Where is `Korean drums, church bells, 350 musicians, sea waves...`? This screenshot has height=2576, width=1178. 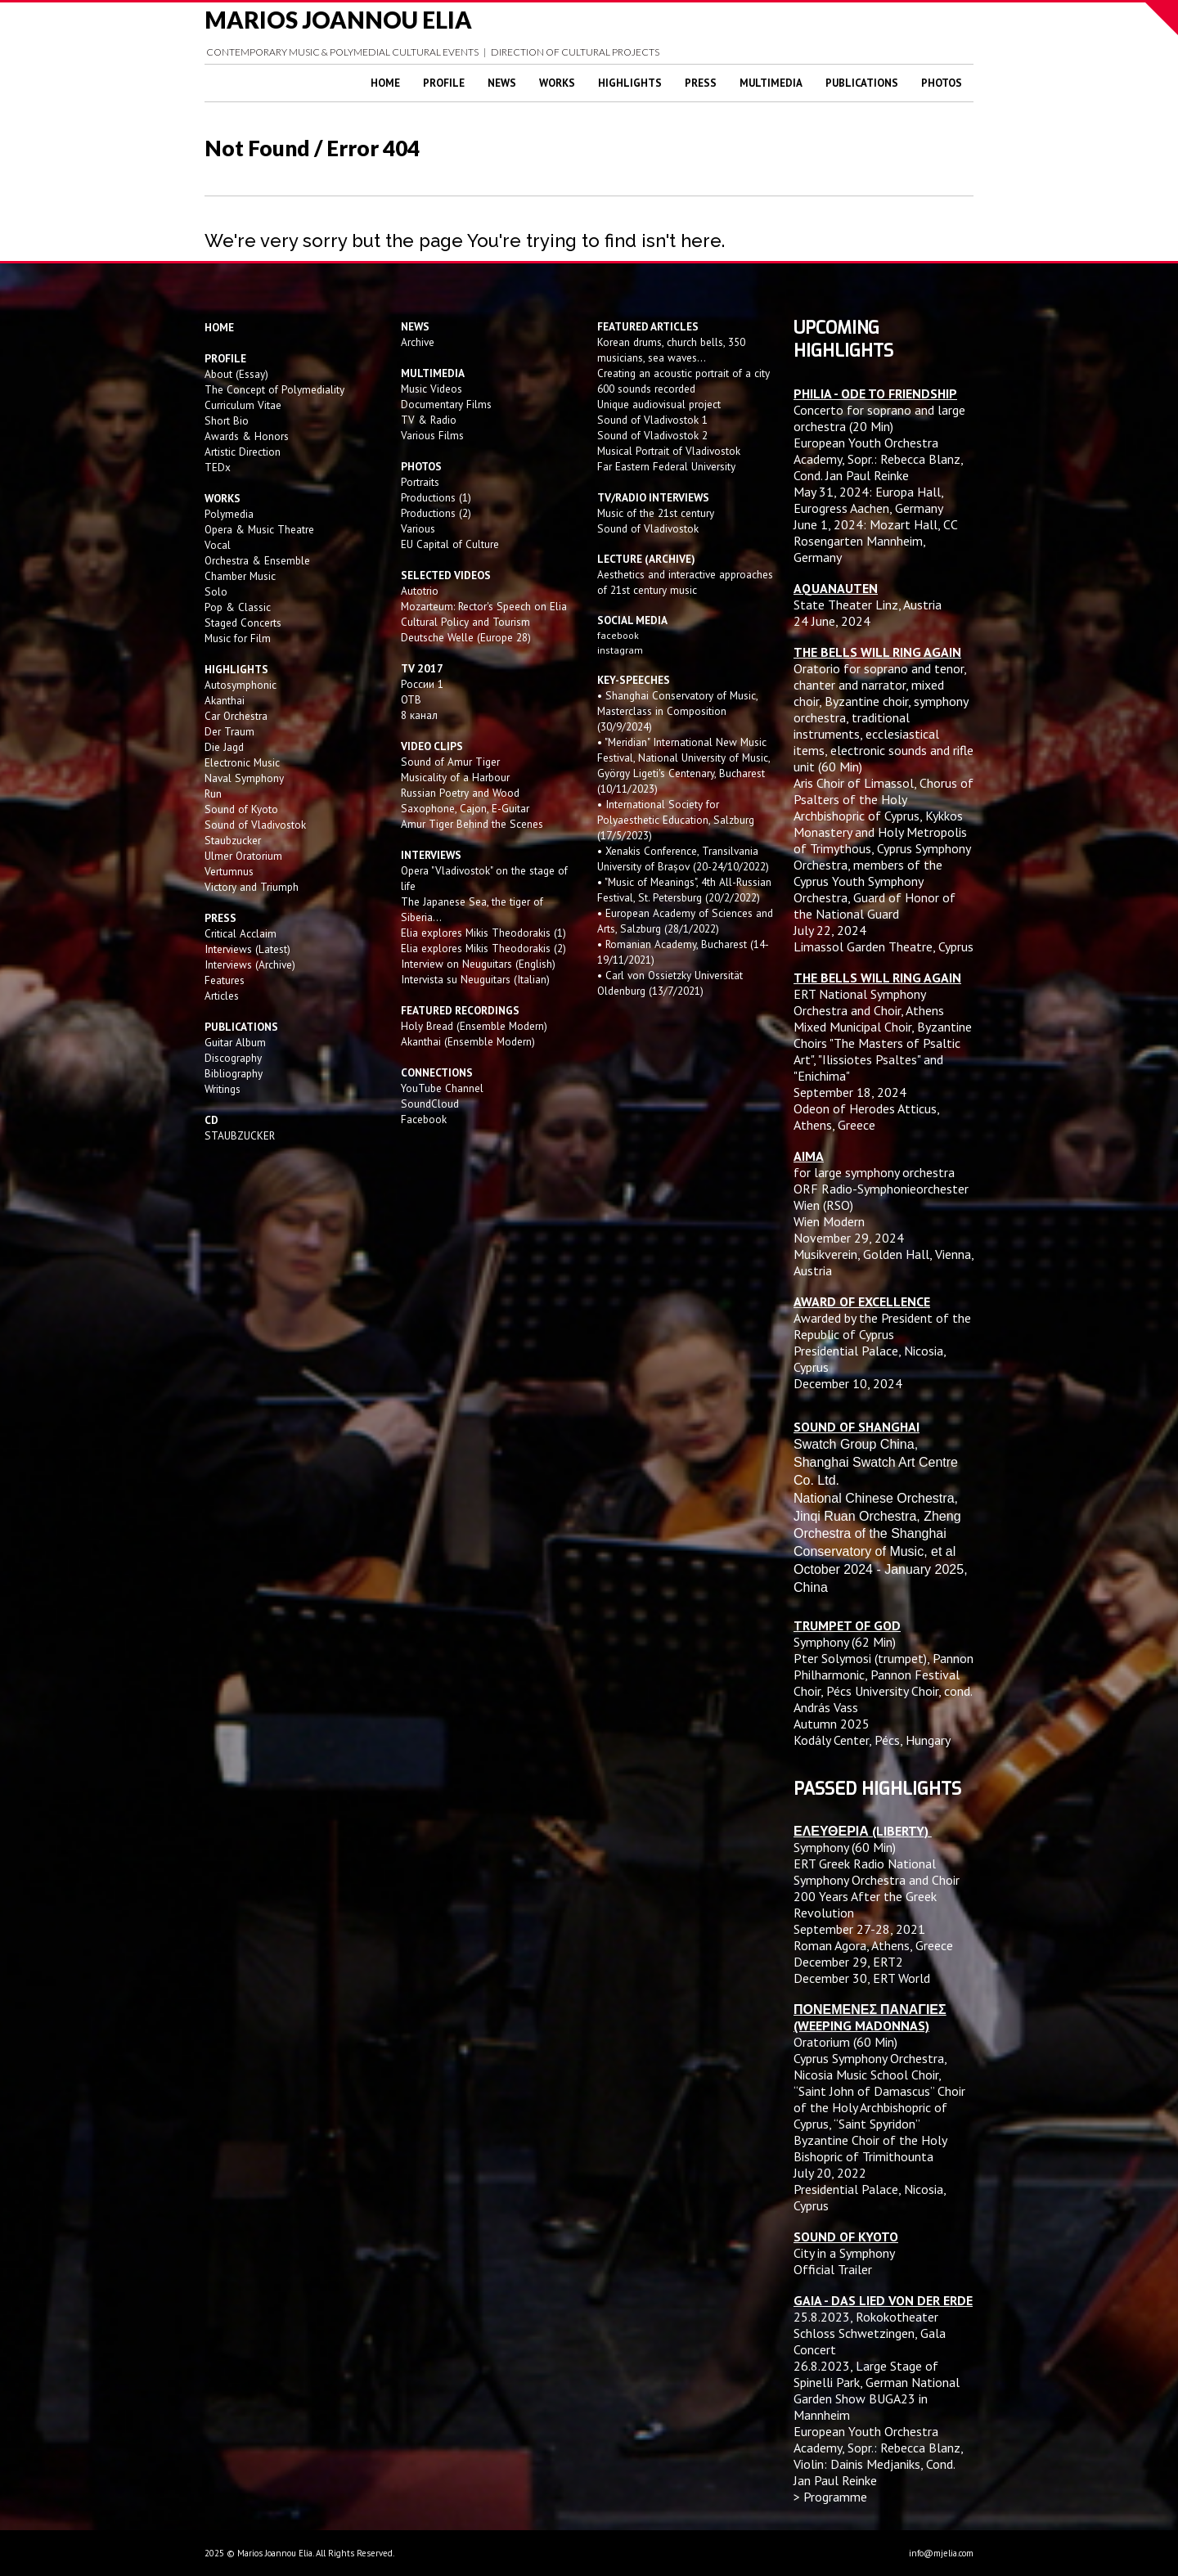
Korean drums, church bells, 350 musicians, sea waves... is located at coordinates (671, 350).